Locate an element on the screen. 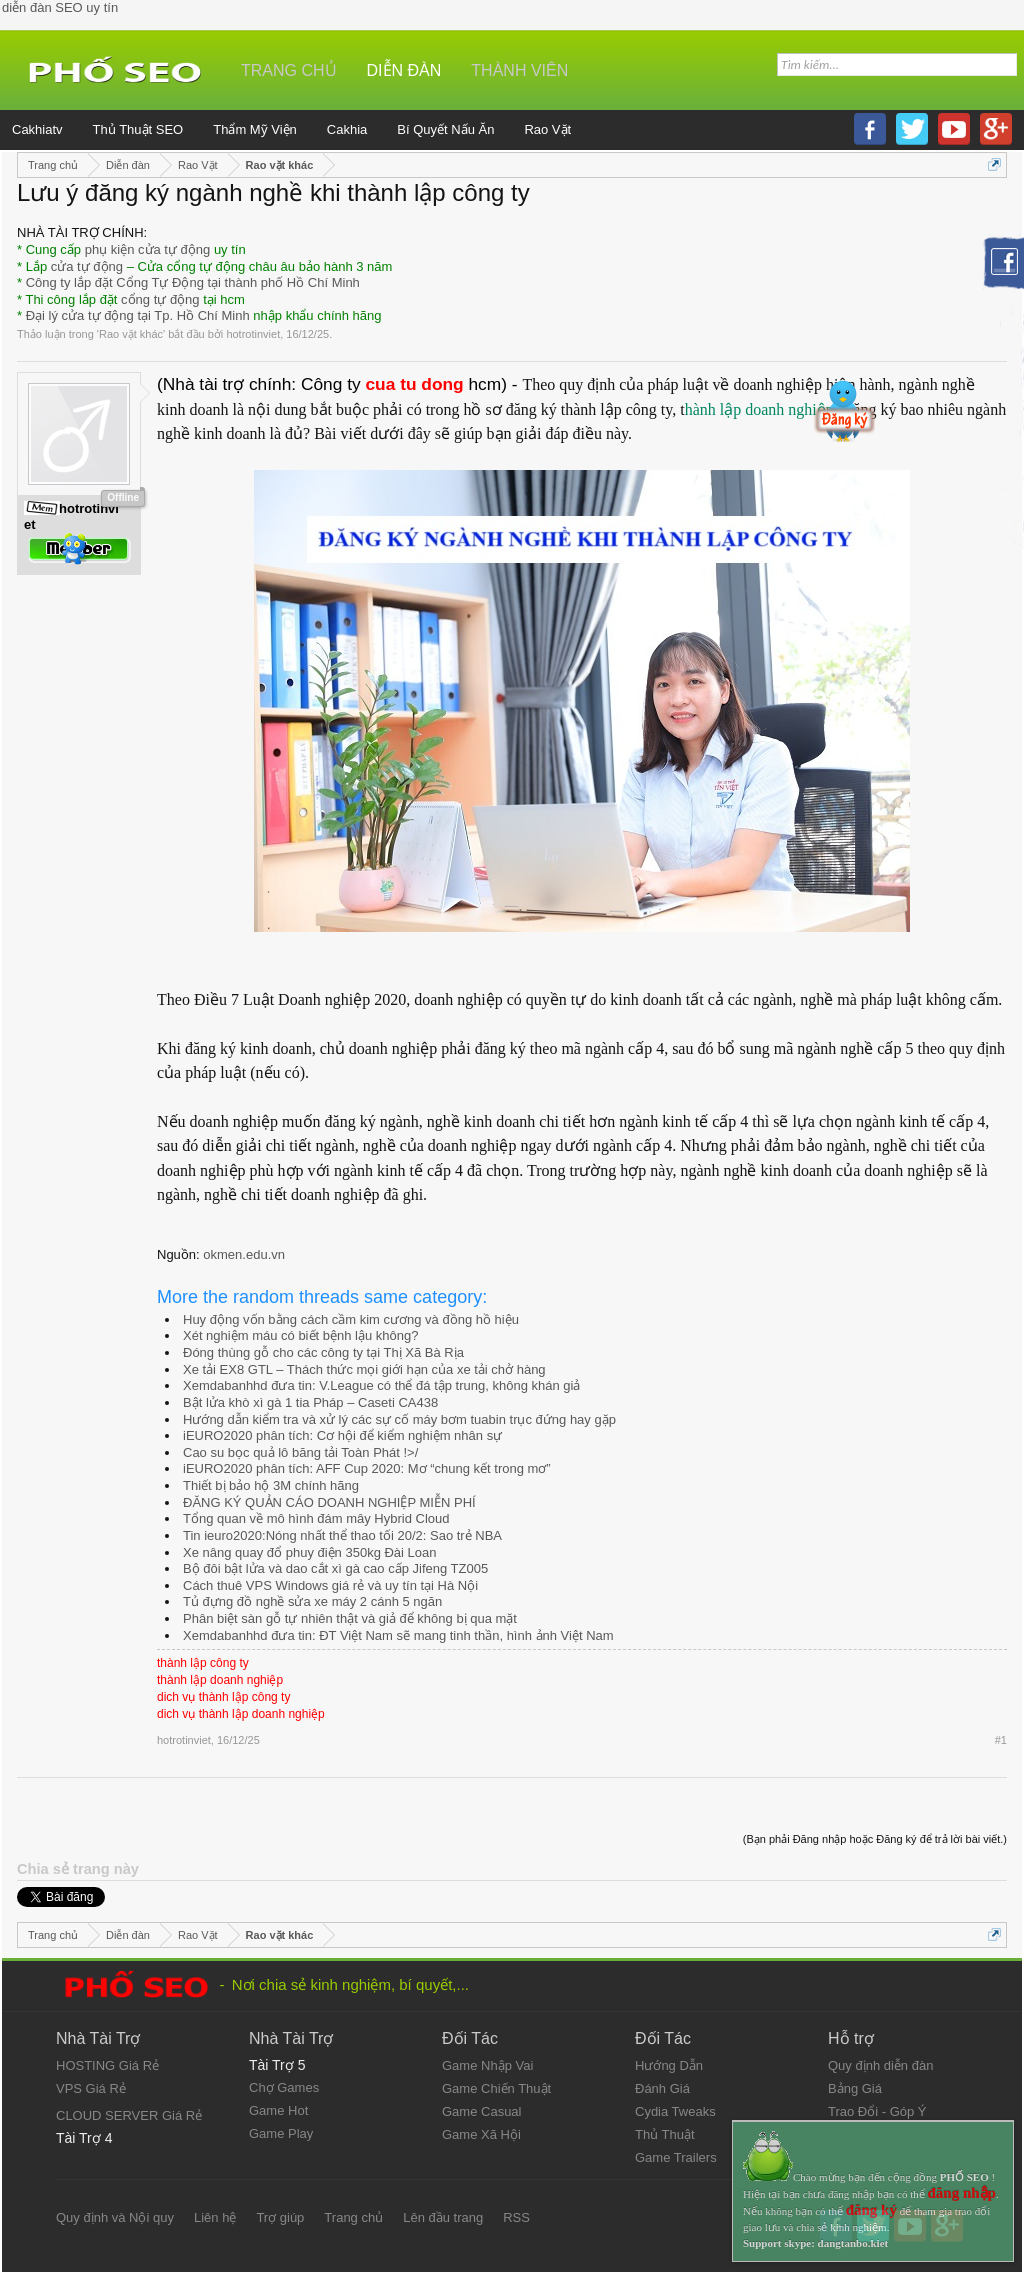  Game Trailers is located at coordinates (676, 2157).